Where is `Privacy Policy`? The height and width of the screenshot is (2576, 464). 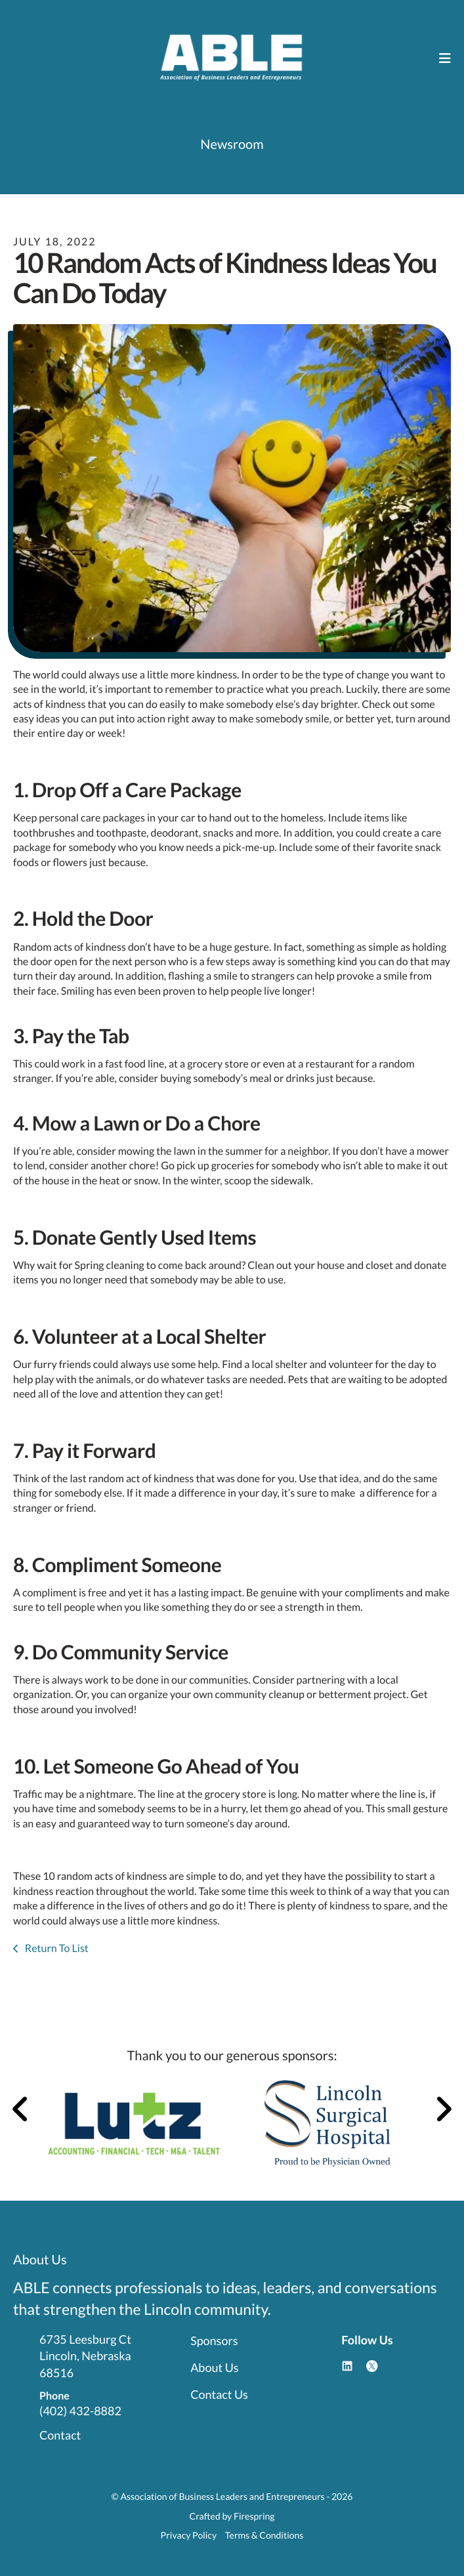
Privacy Policy is located at coordinates (189, 2535).